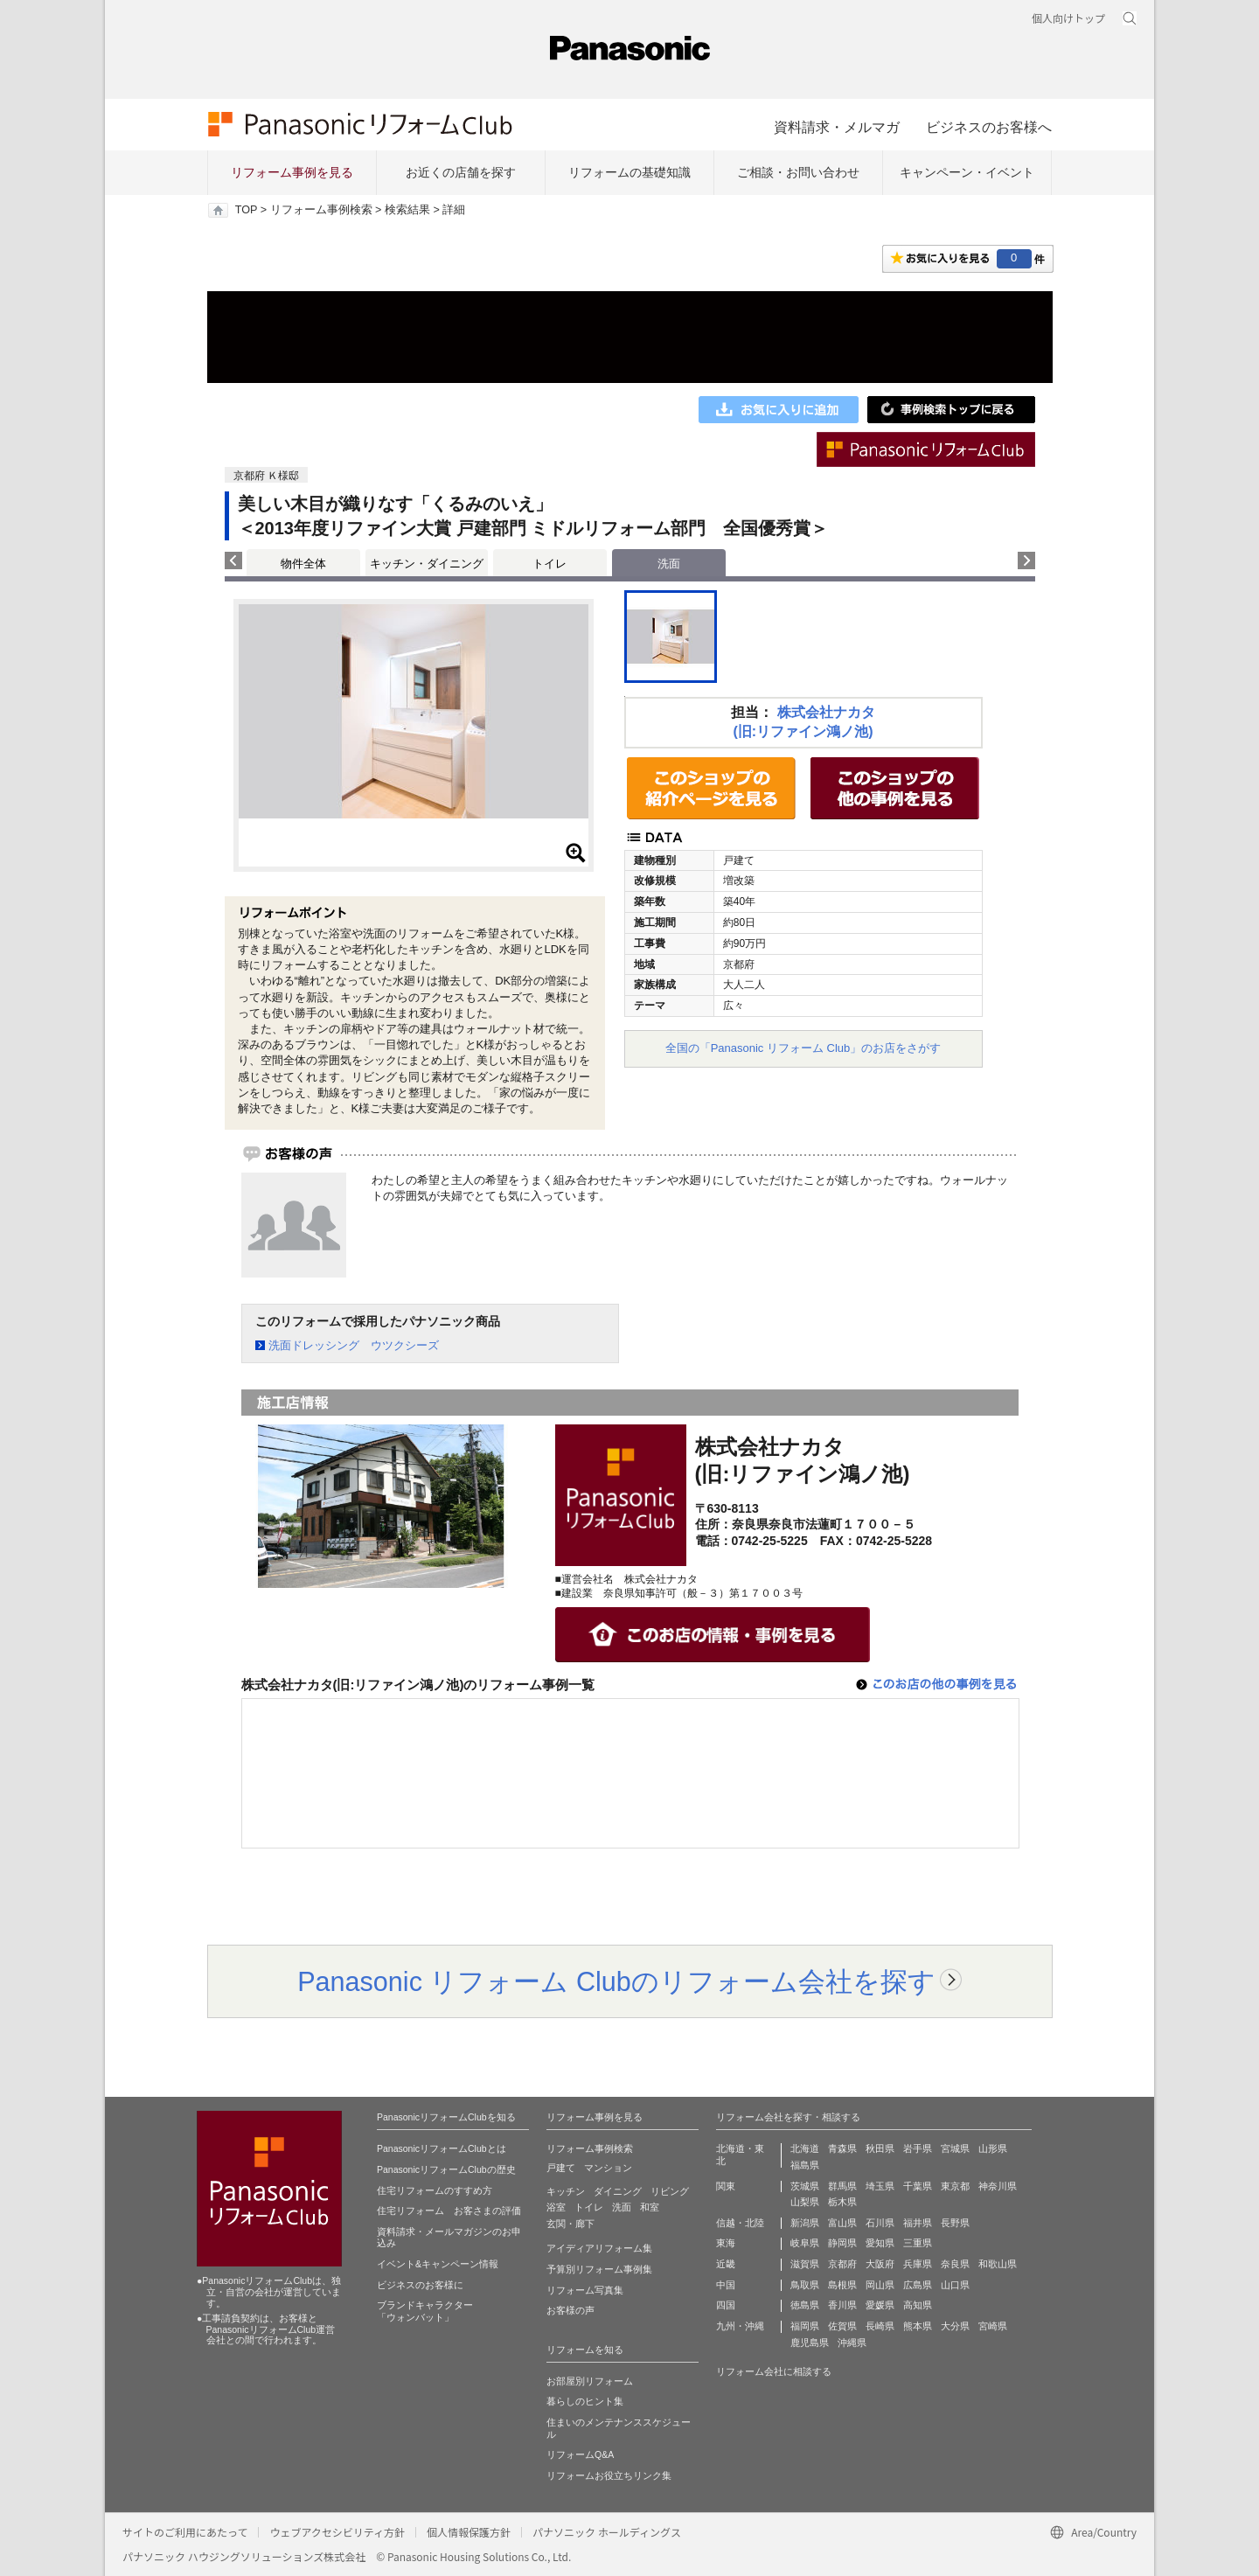 The image size is (1259, 2576). Describe the element at coordinates (407, 210) in the screenshot. I see `検索結果` at that location.